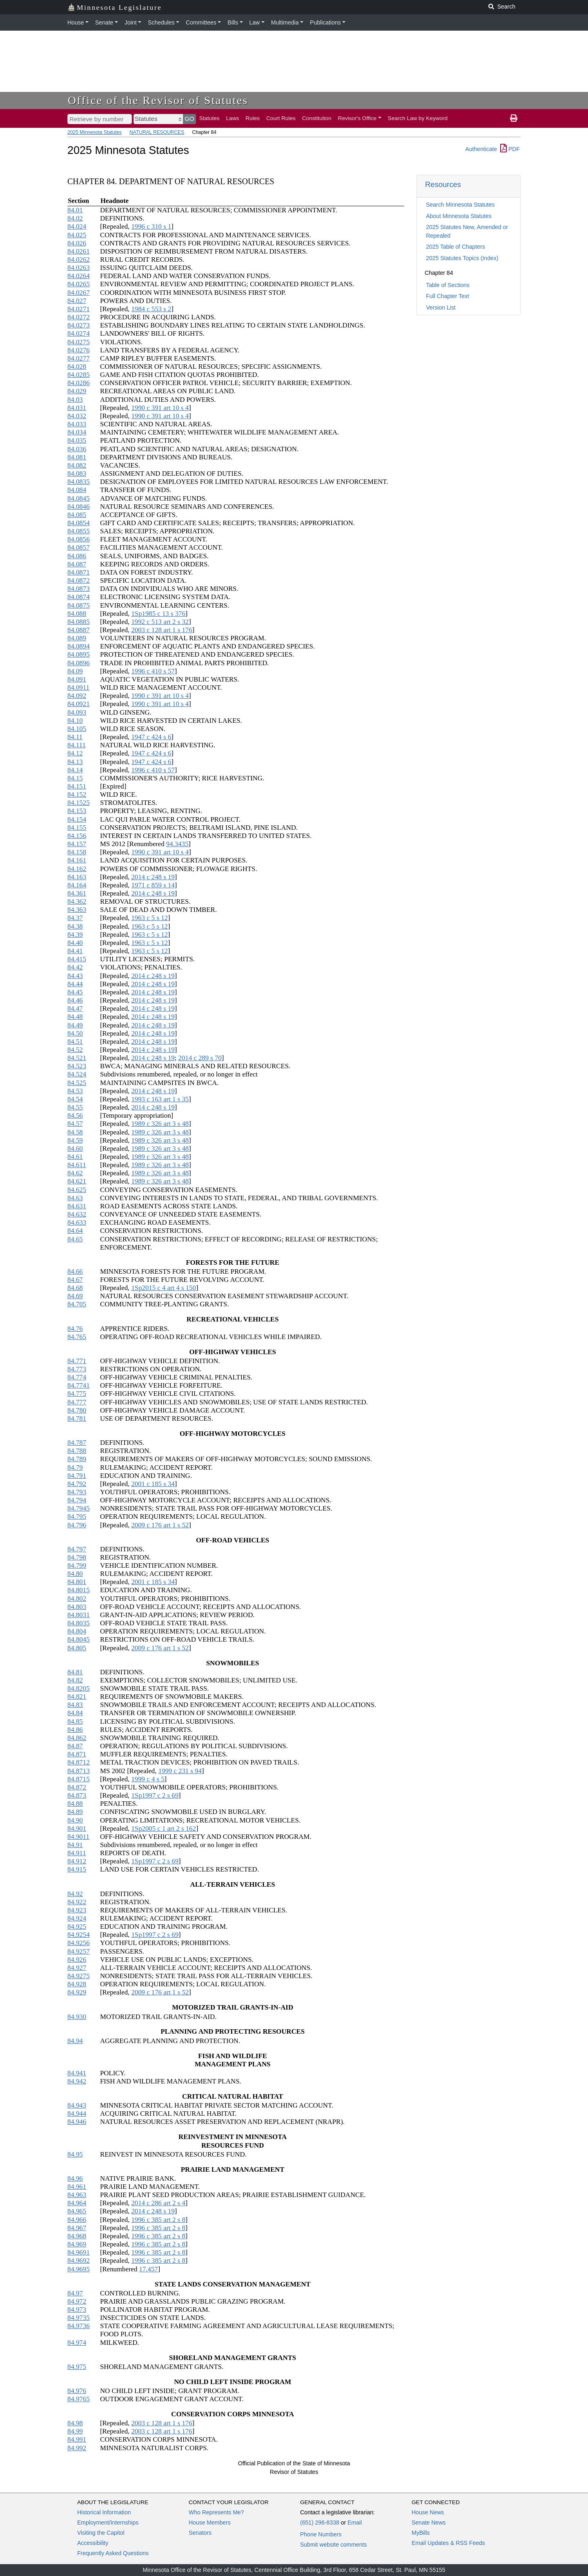 This screenshot has height=2576, width=588. I want to click on 84.0276, so click(78, 350).